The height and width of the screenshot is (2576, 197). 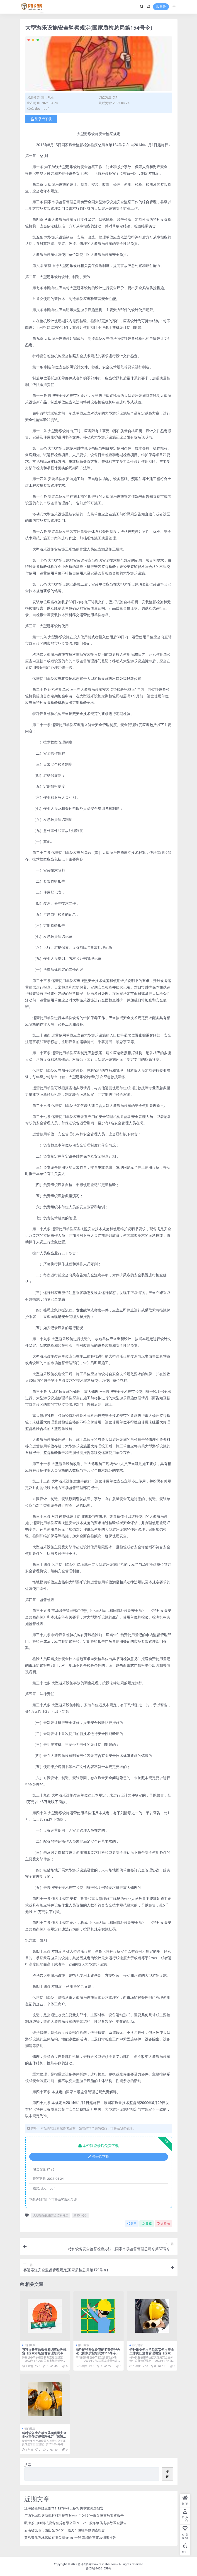 I want to click on 安装单位应当在验收后30日内将出厂随机文件、型式试验合格证明、安装监督检验和无损检测报告，以及经制造单位确认的安装质量证明、产品质量合格证明、调试及试运行记录、自检报告等安装技术资料移交运营使用单位存档。, so click(x=98, y=608).